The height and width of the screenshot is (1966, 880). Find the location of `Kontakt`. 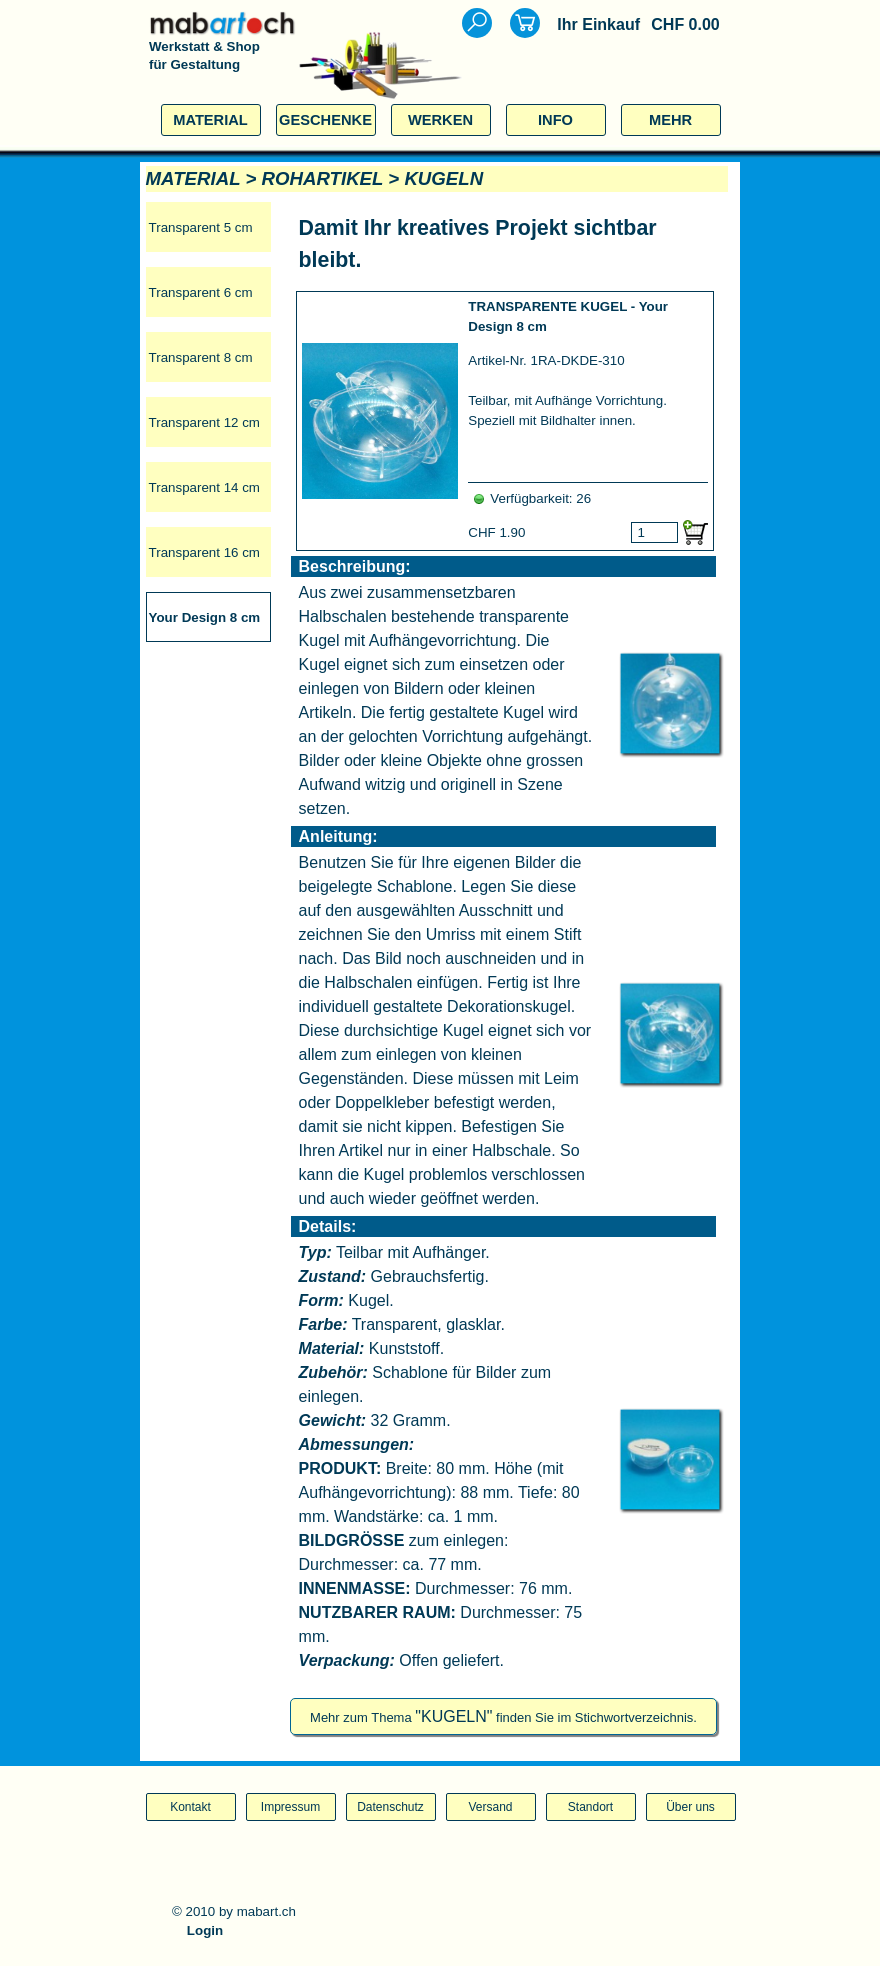

Kontakt is located at coordinates (190, 1807).